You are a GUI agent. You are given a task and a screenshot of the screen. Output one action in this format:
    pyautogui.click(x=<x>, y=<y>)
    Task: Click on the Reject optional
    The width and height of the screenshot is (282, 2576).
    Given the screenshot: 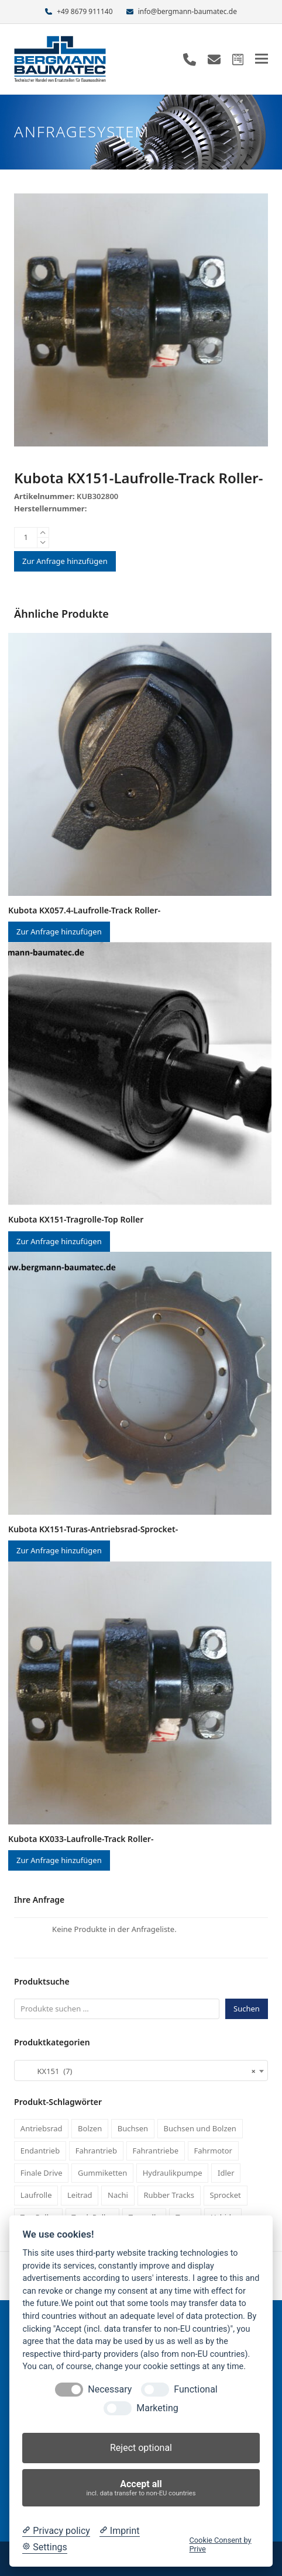 What is the action you would take?
    pyautogui.click(x=141, y=2447)
    